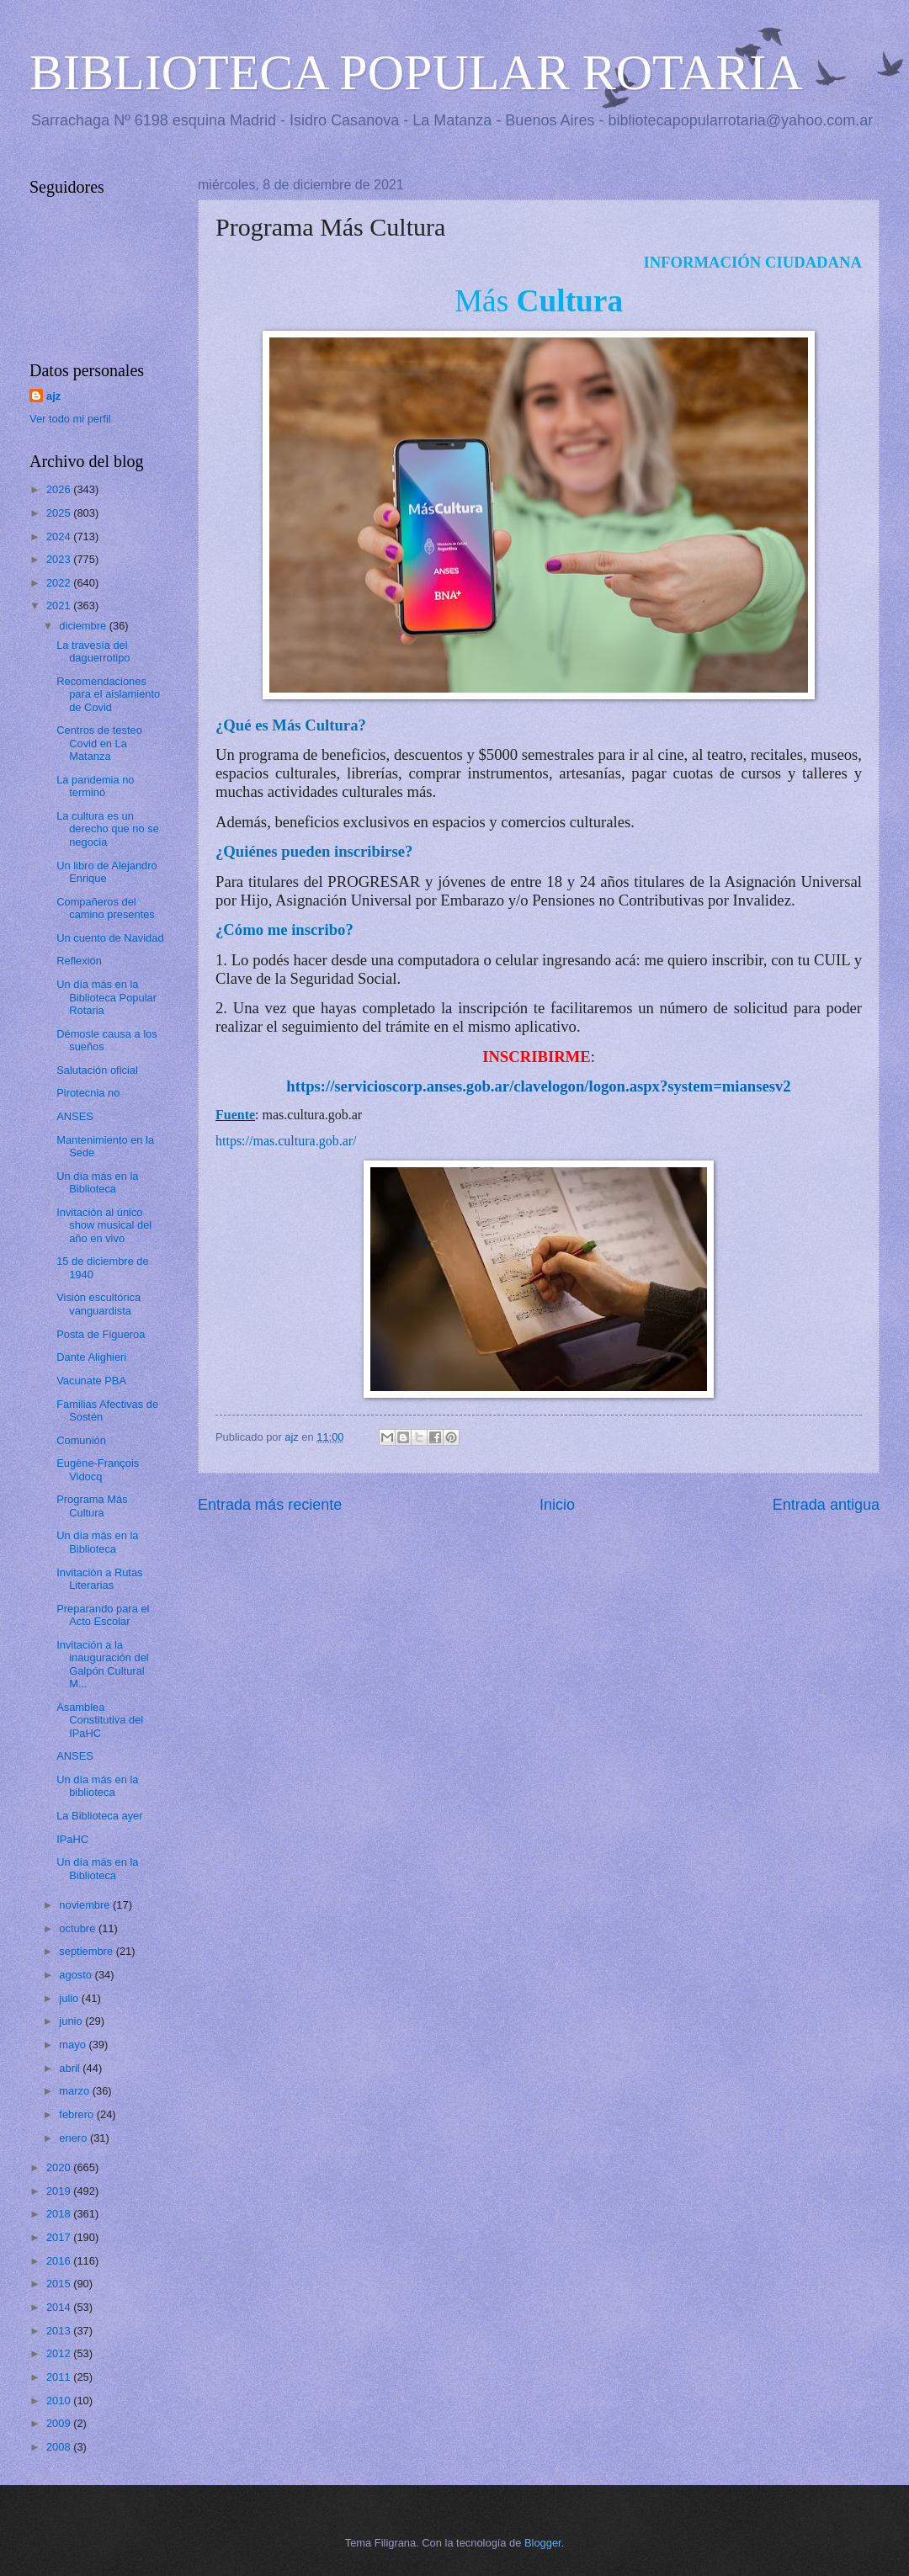  What do you see at coordinates (106, 997) in the screenshot?
I see `Un día más en la Biblioteca Popular Rotaria` at bounding box center [106, 997].